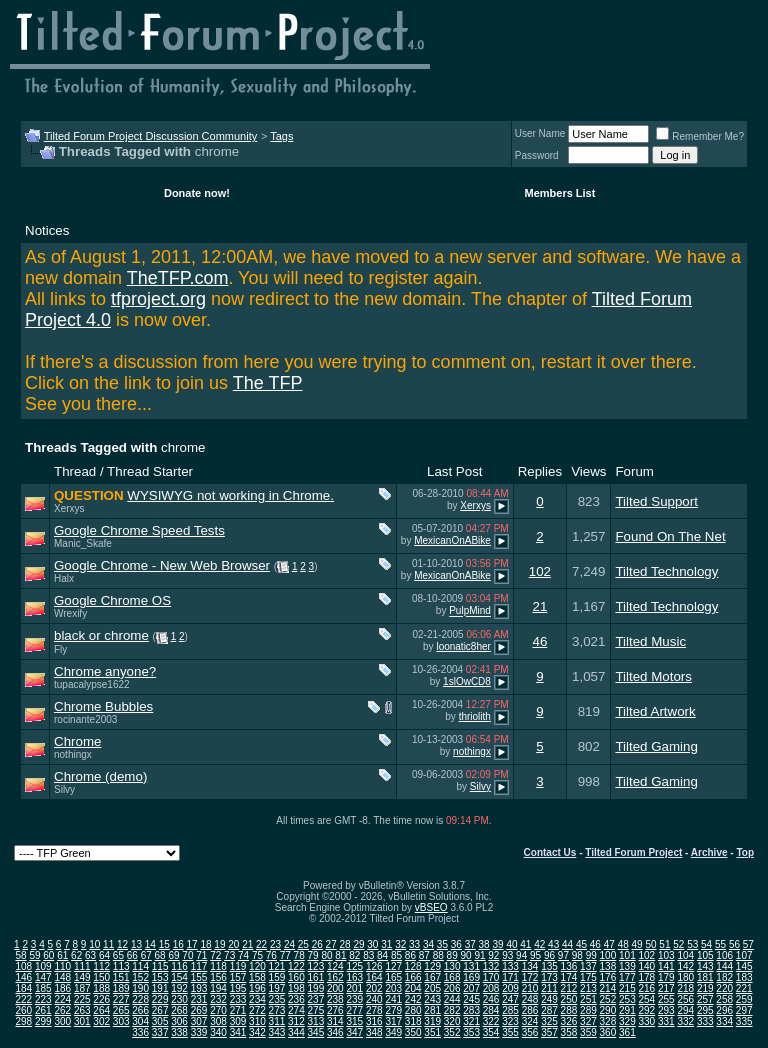 This screenshot has height=1048, width=768. I want to click on 177, so click(627, 977).